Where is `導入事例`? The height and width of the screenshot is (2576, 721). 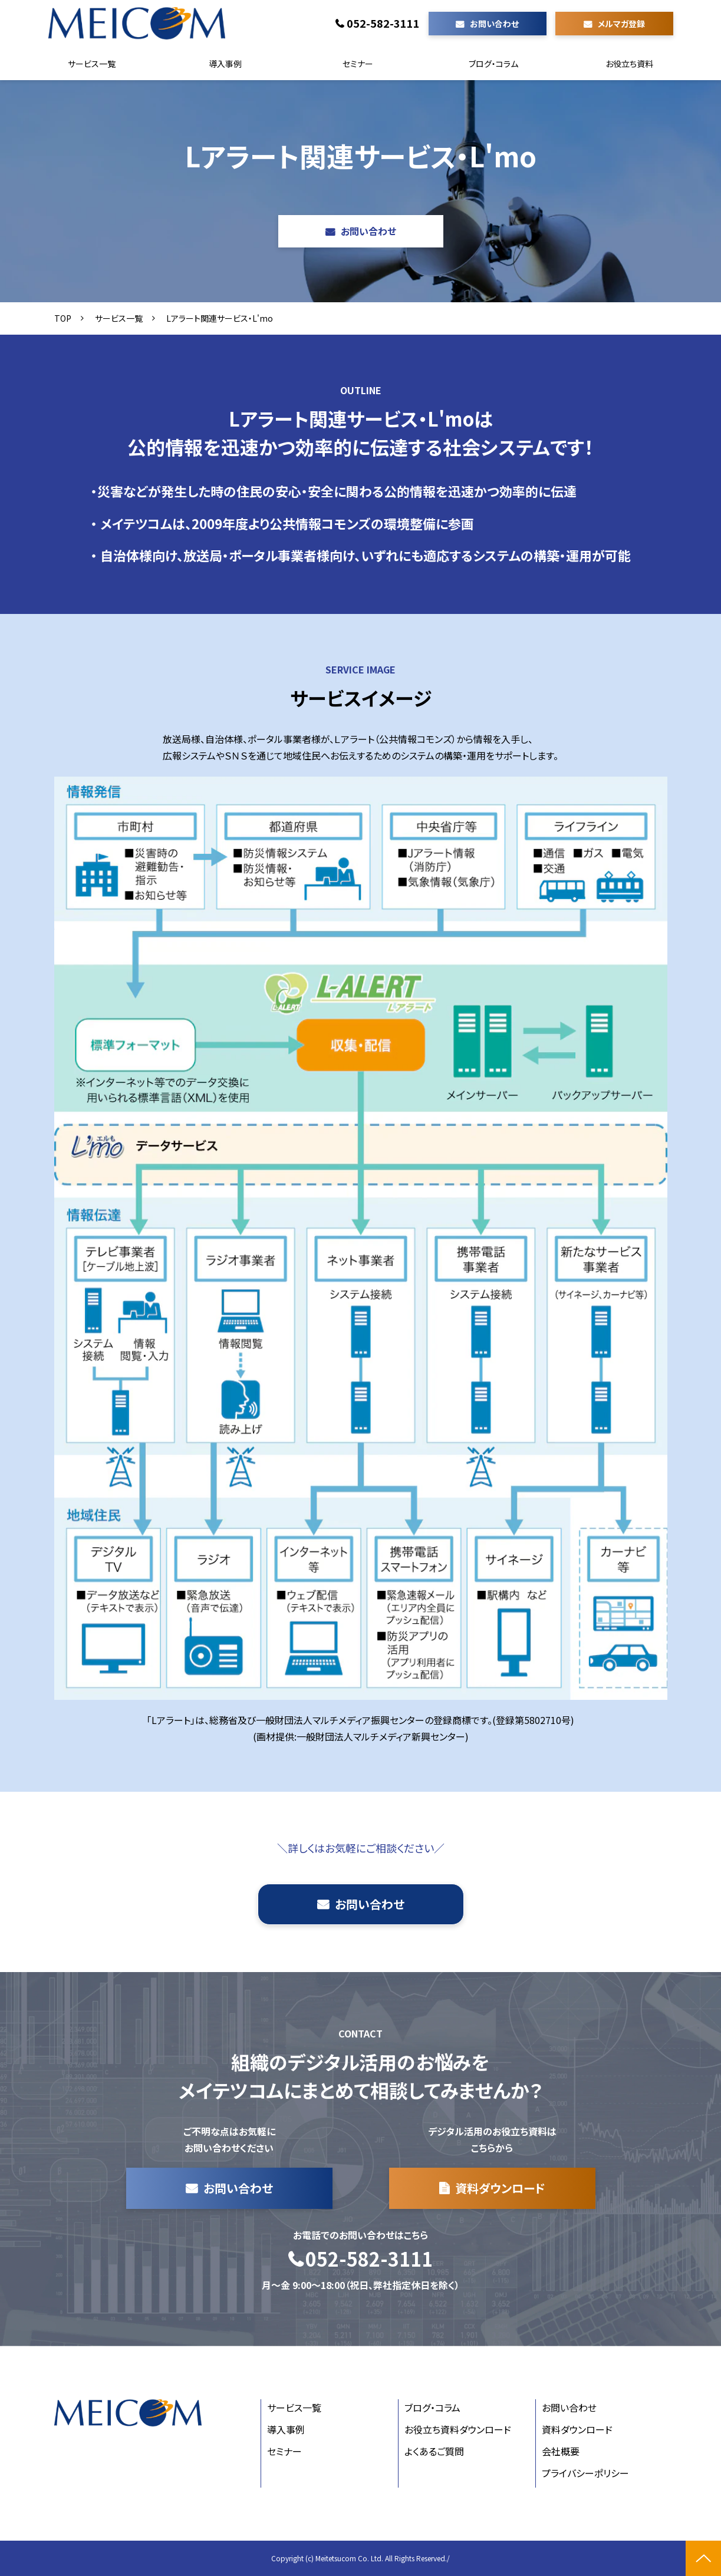 導入事例 is located at coordinates (225, 64).